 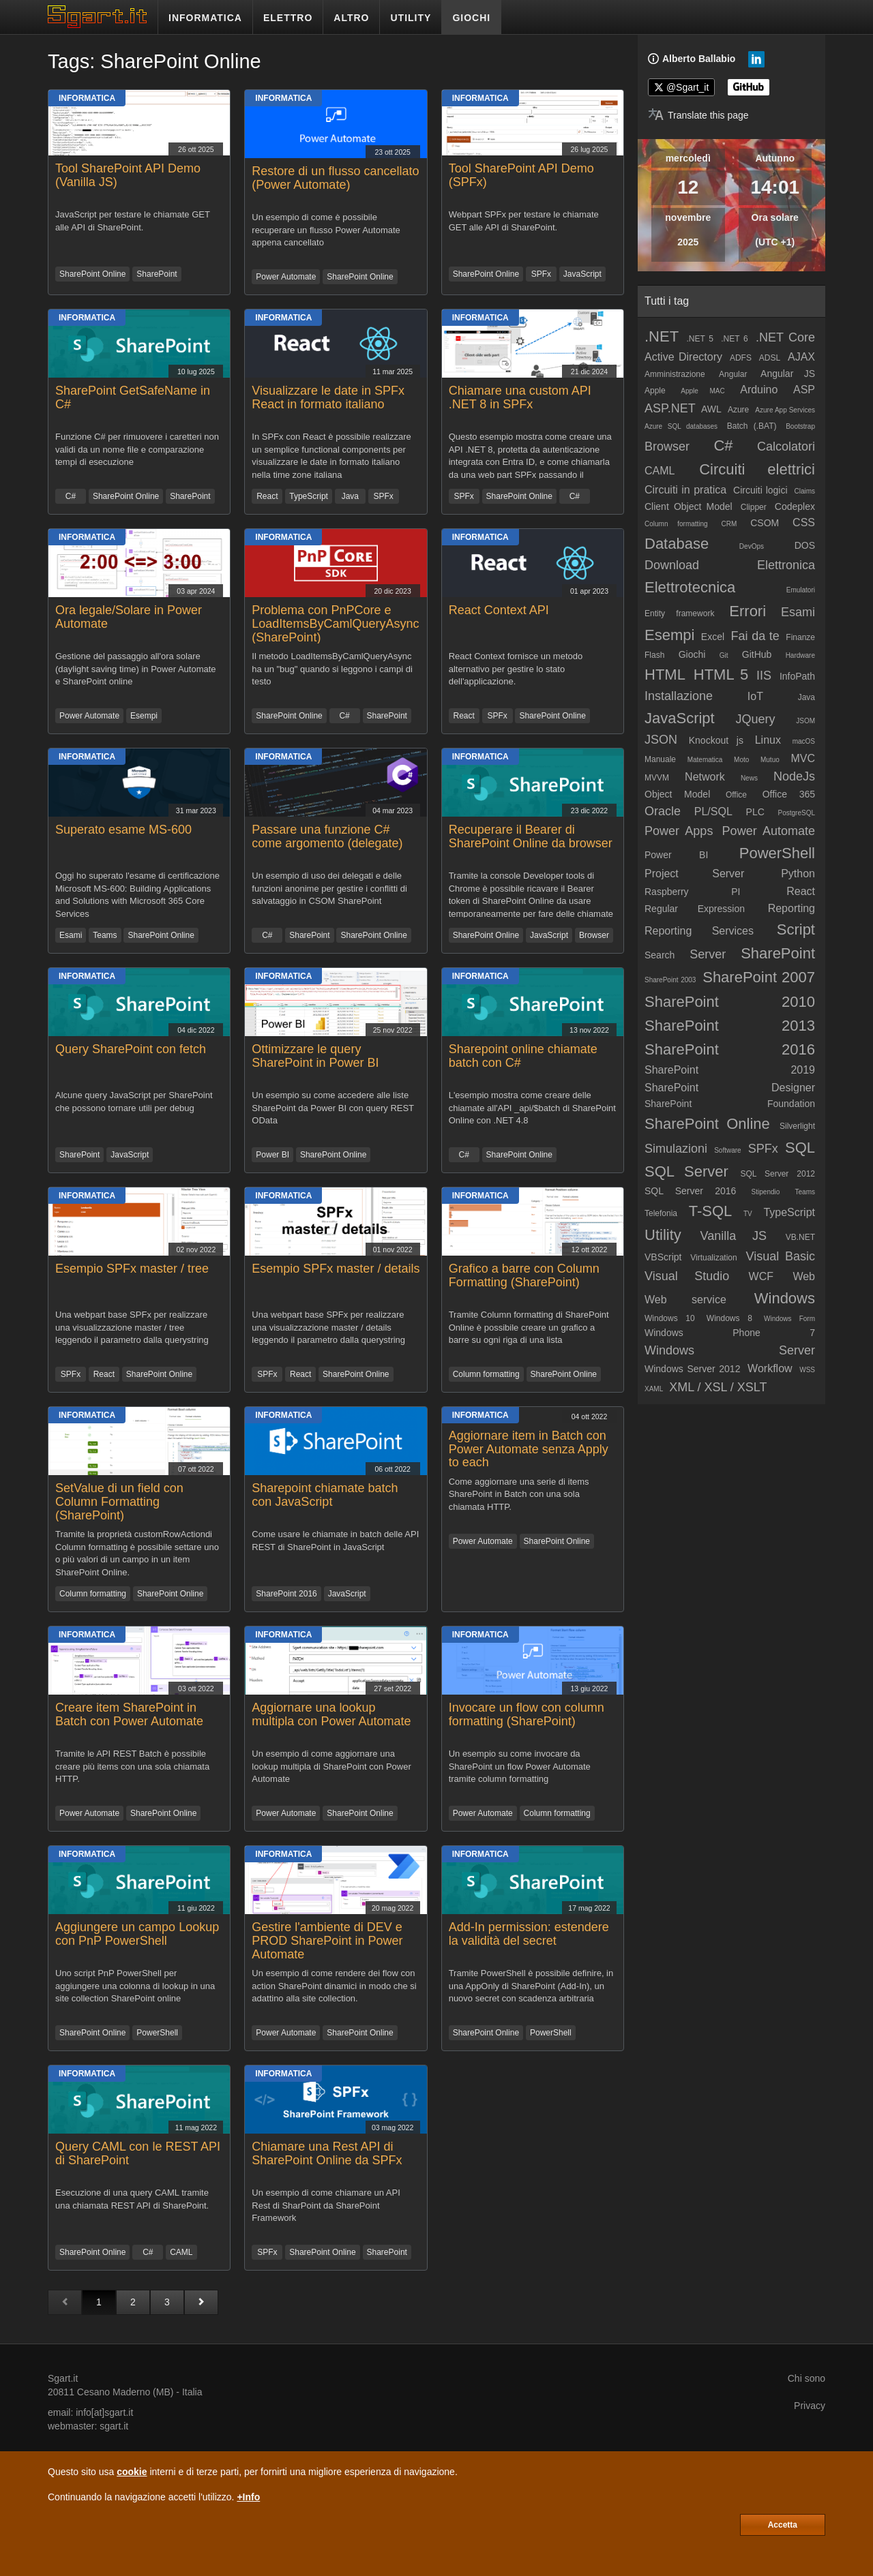 I want to click on Hardware, so click(x=800, y=655).